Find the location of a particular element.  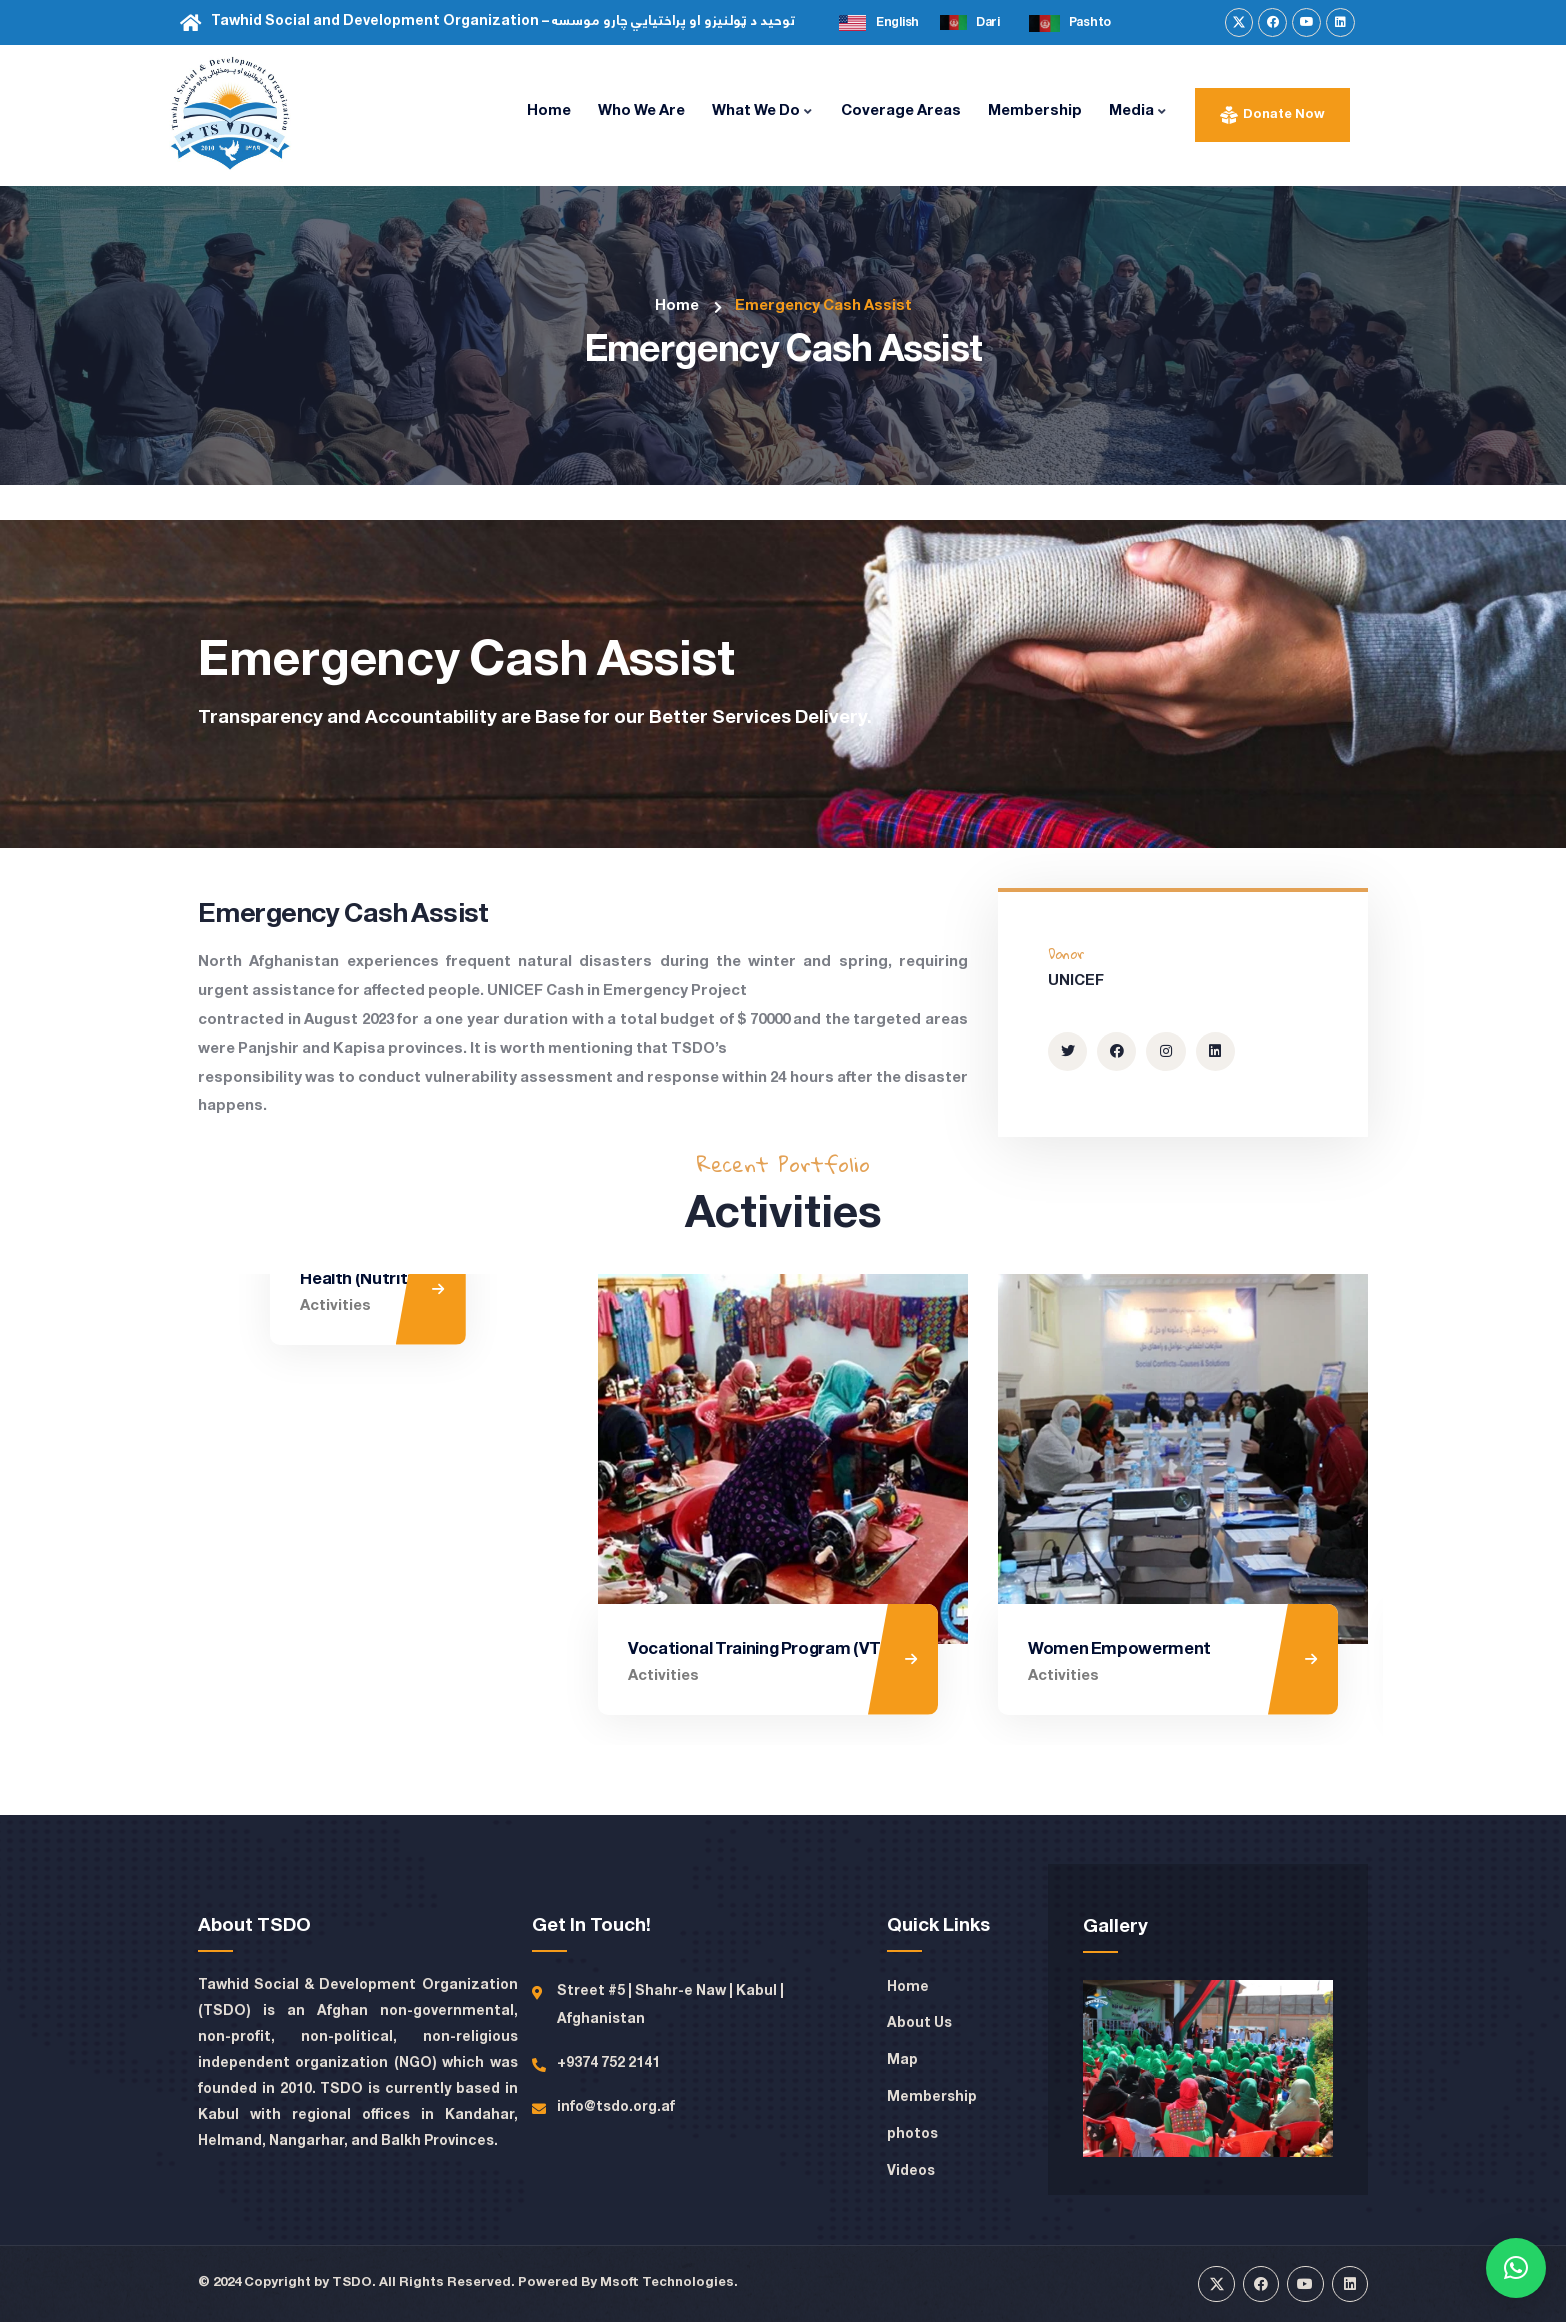

[button] is located at coordinates (1516, 2268).